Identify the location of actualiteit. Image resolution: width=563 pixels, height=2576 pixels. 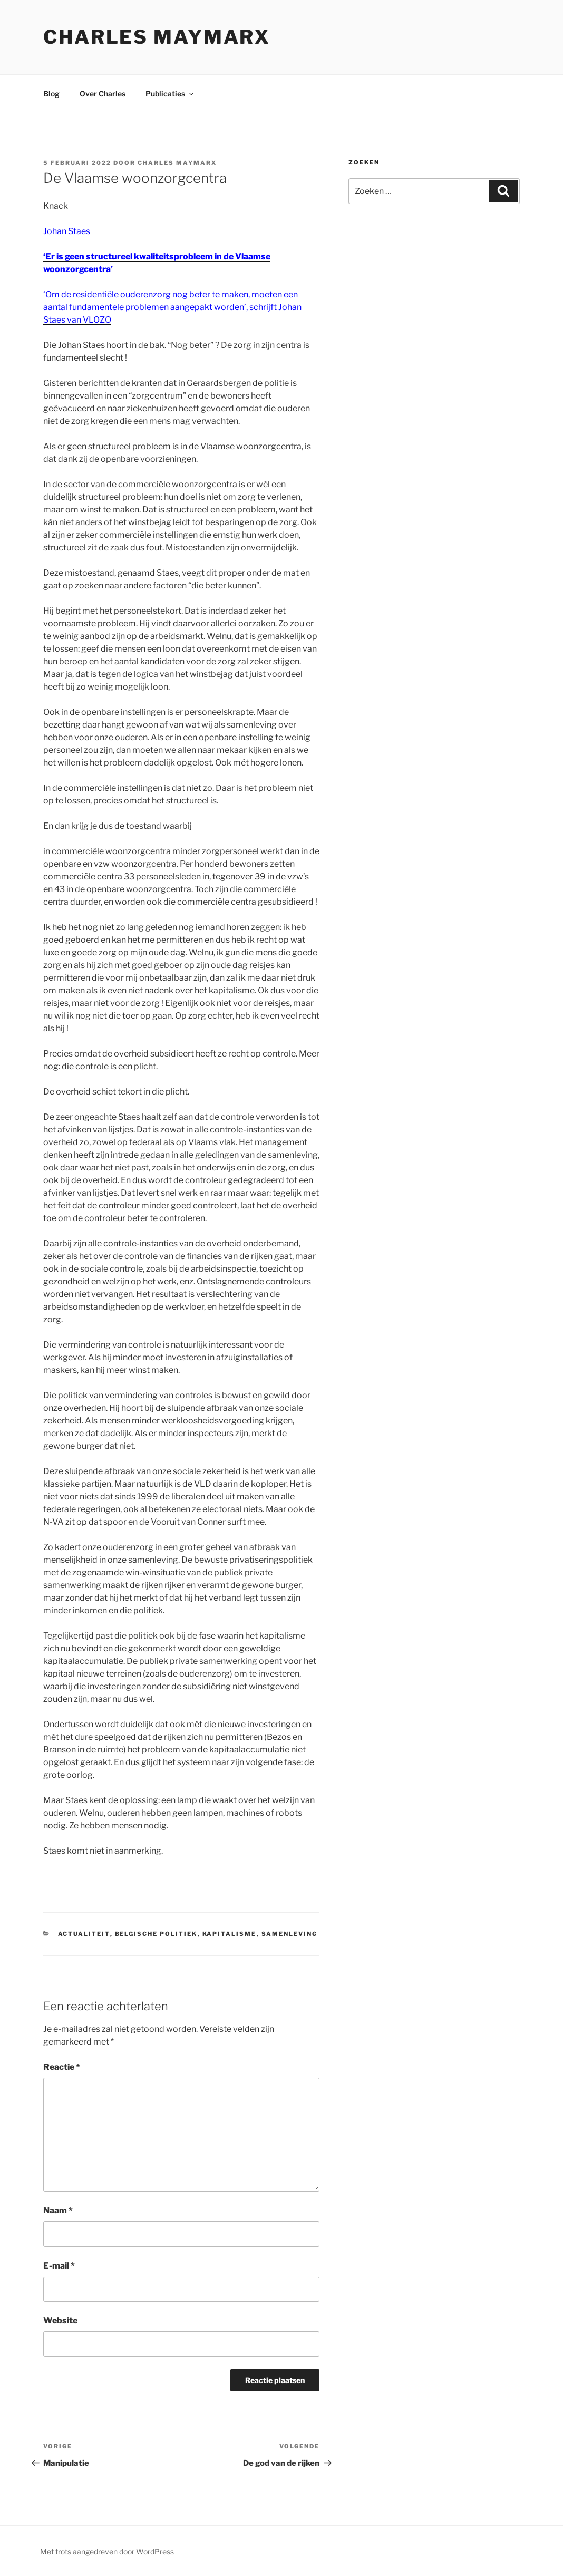
(84, 1934).